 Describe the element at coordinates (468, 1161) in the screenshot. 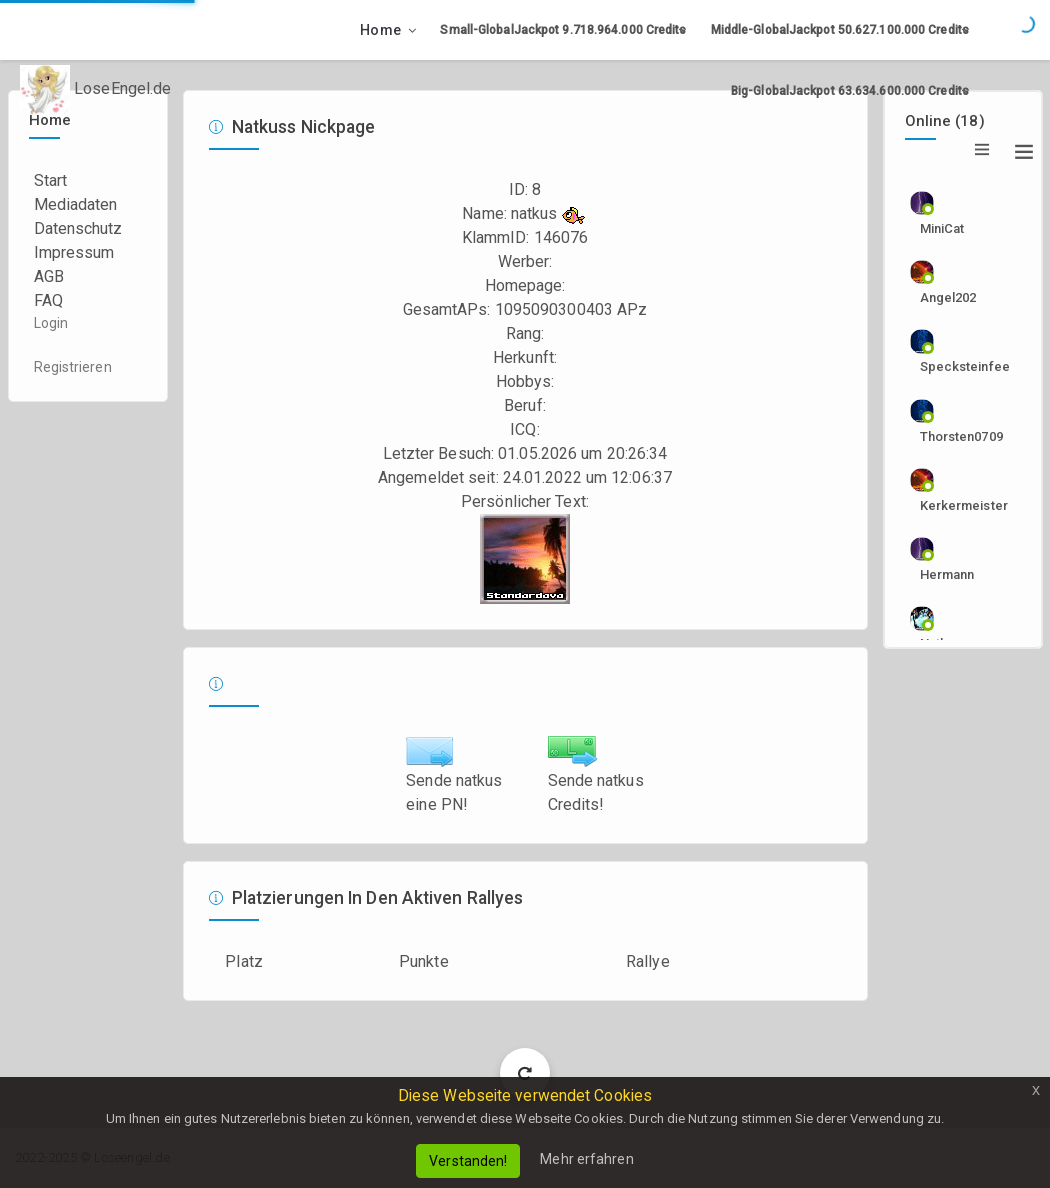

I see `Verstanden!` at that location.